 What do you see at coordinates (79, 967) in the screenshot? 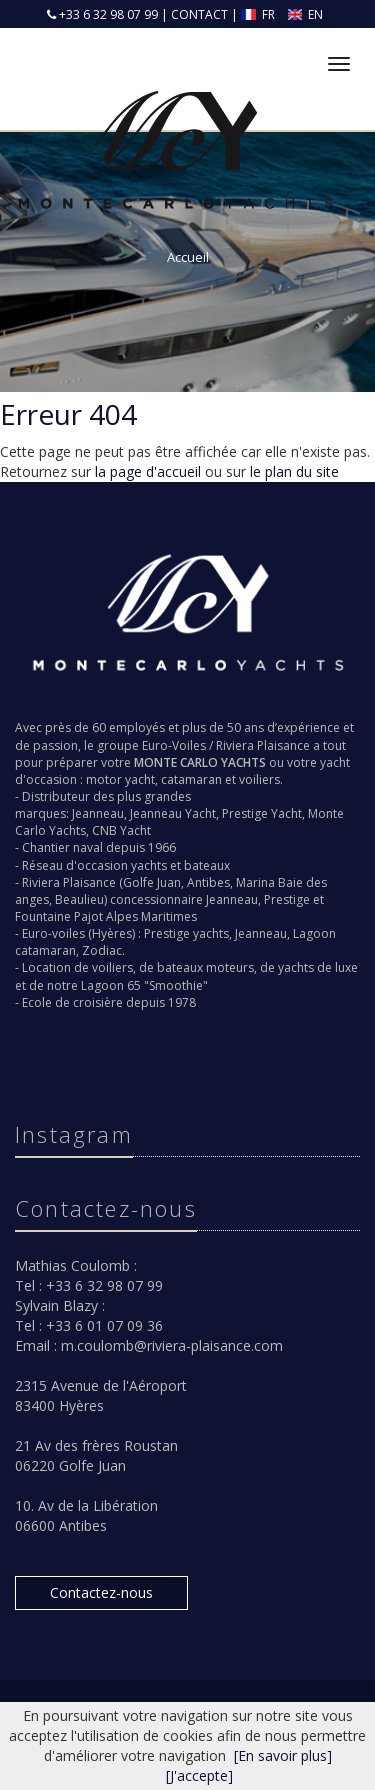
I see `Location de voiliers,` at bounding box center [79, 967].